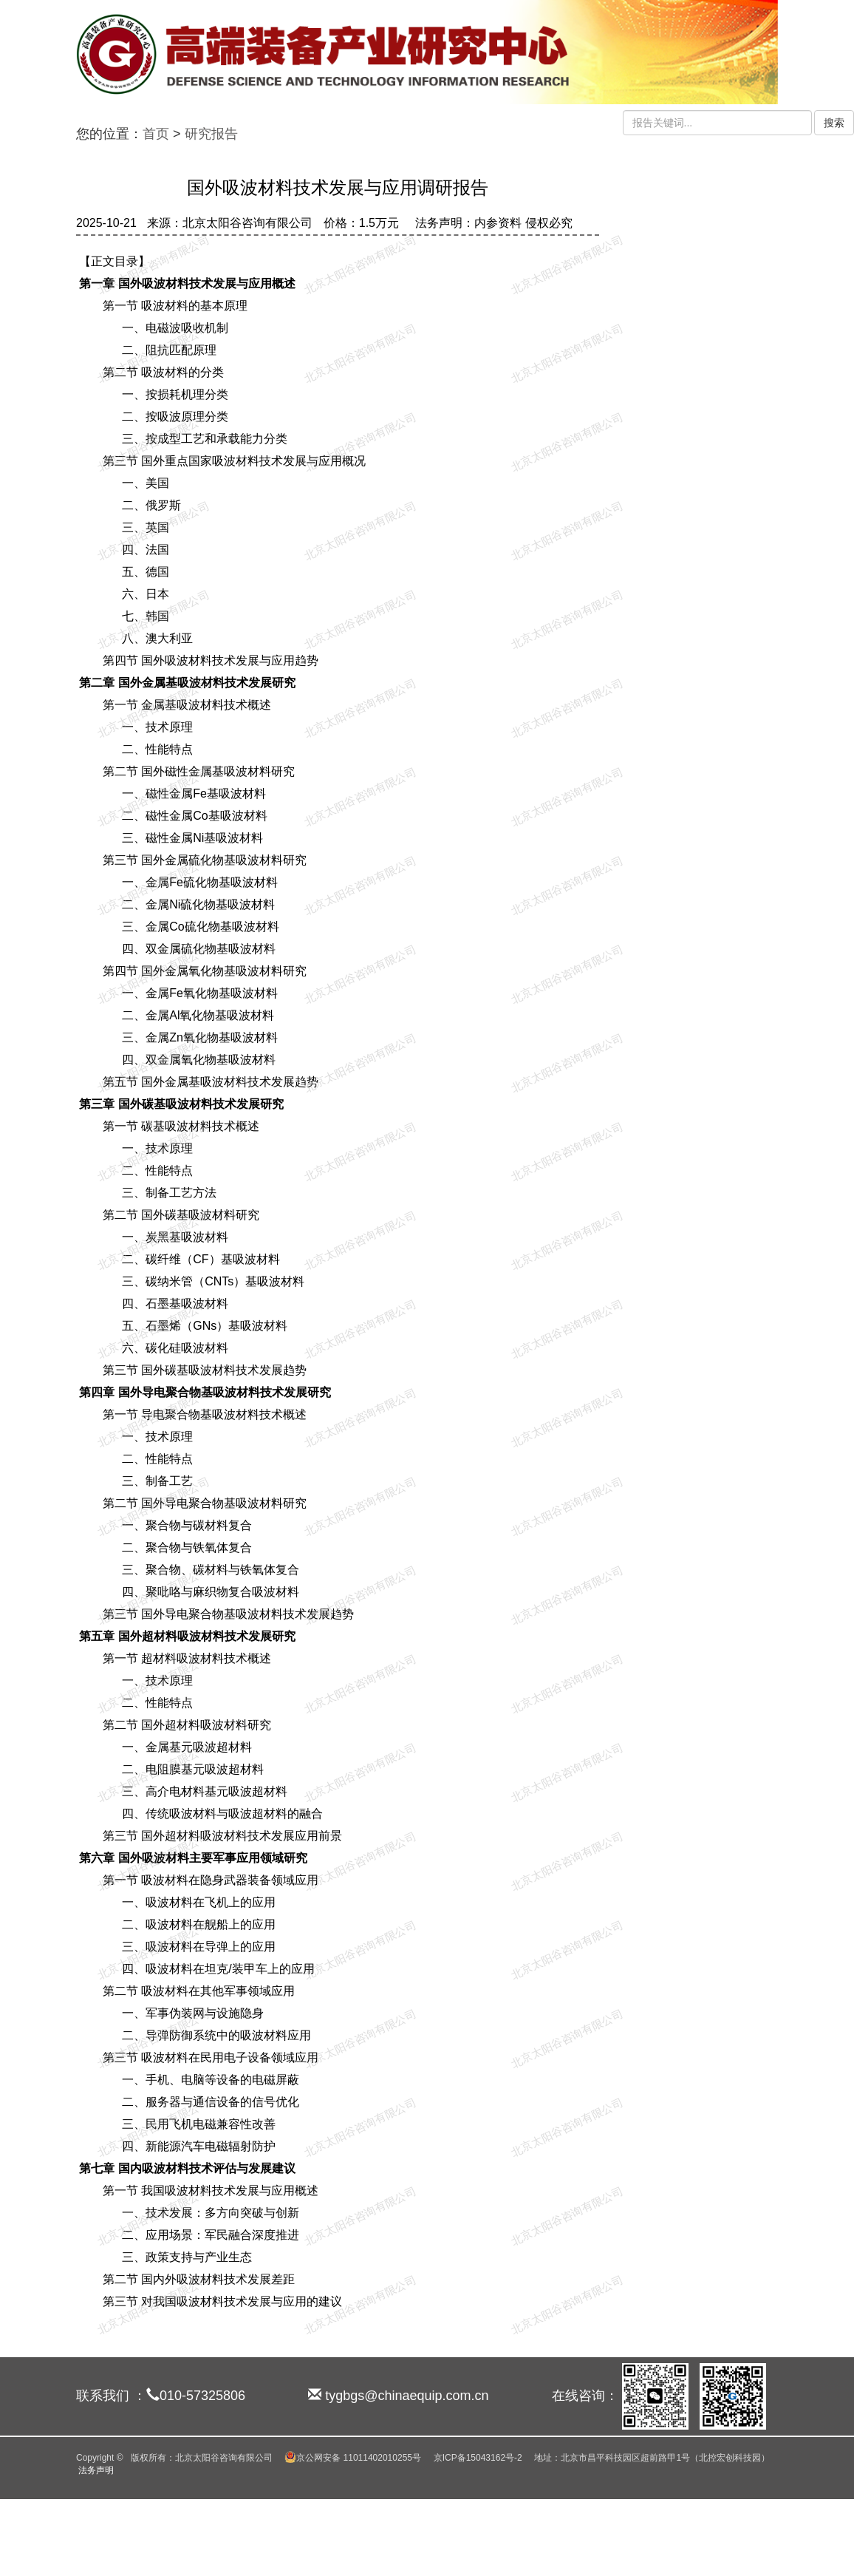  Describe the element at coordinates (156, 133) in the screenshot. I see `首页` at that location.